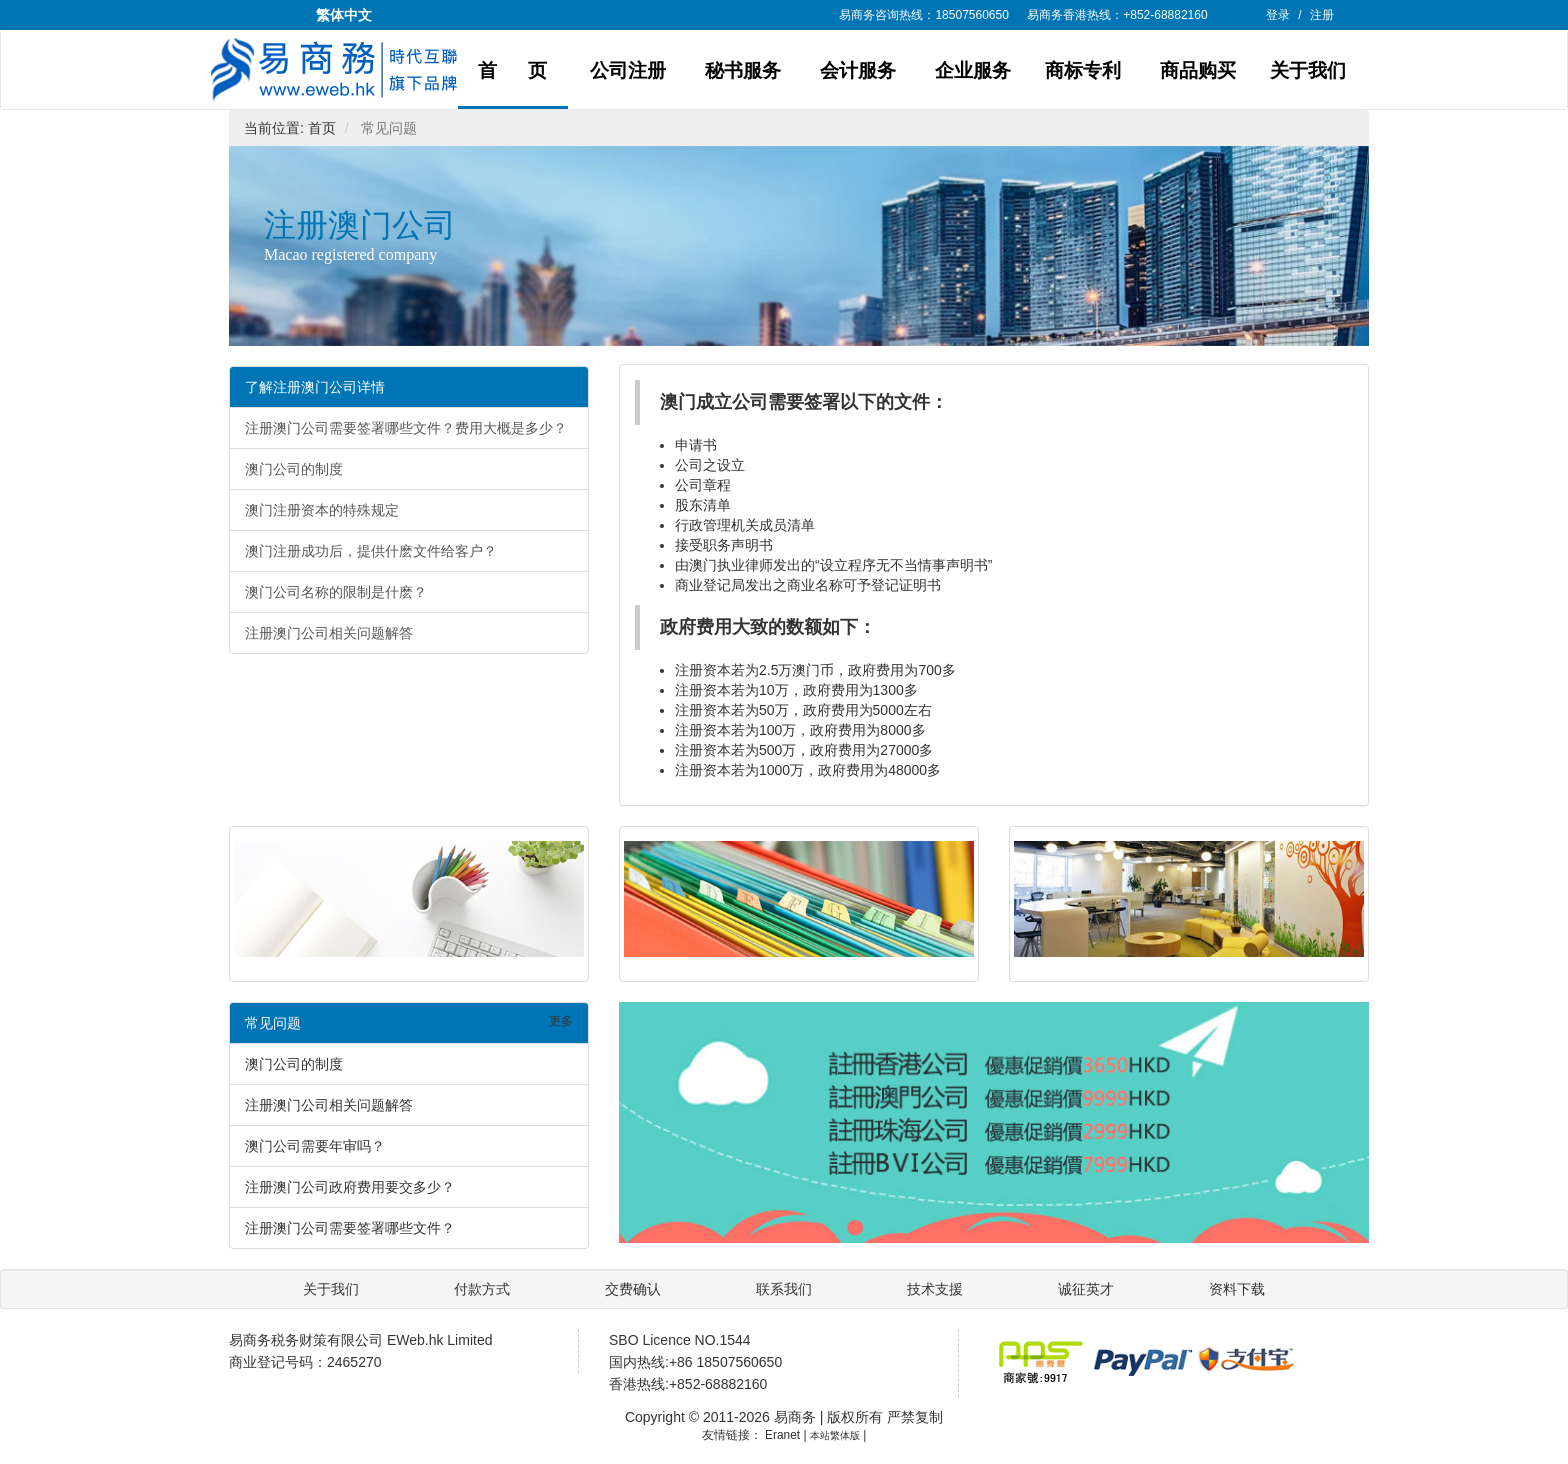 Image resolution: width=1568 pixels, height=1464 pixels. What do you see at coordinates (322, 510) in the screenshot?
I see `澳门注册资本的特殊规定` at bounding box center [322, 510].